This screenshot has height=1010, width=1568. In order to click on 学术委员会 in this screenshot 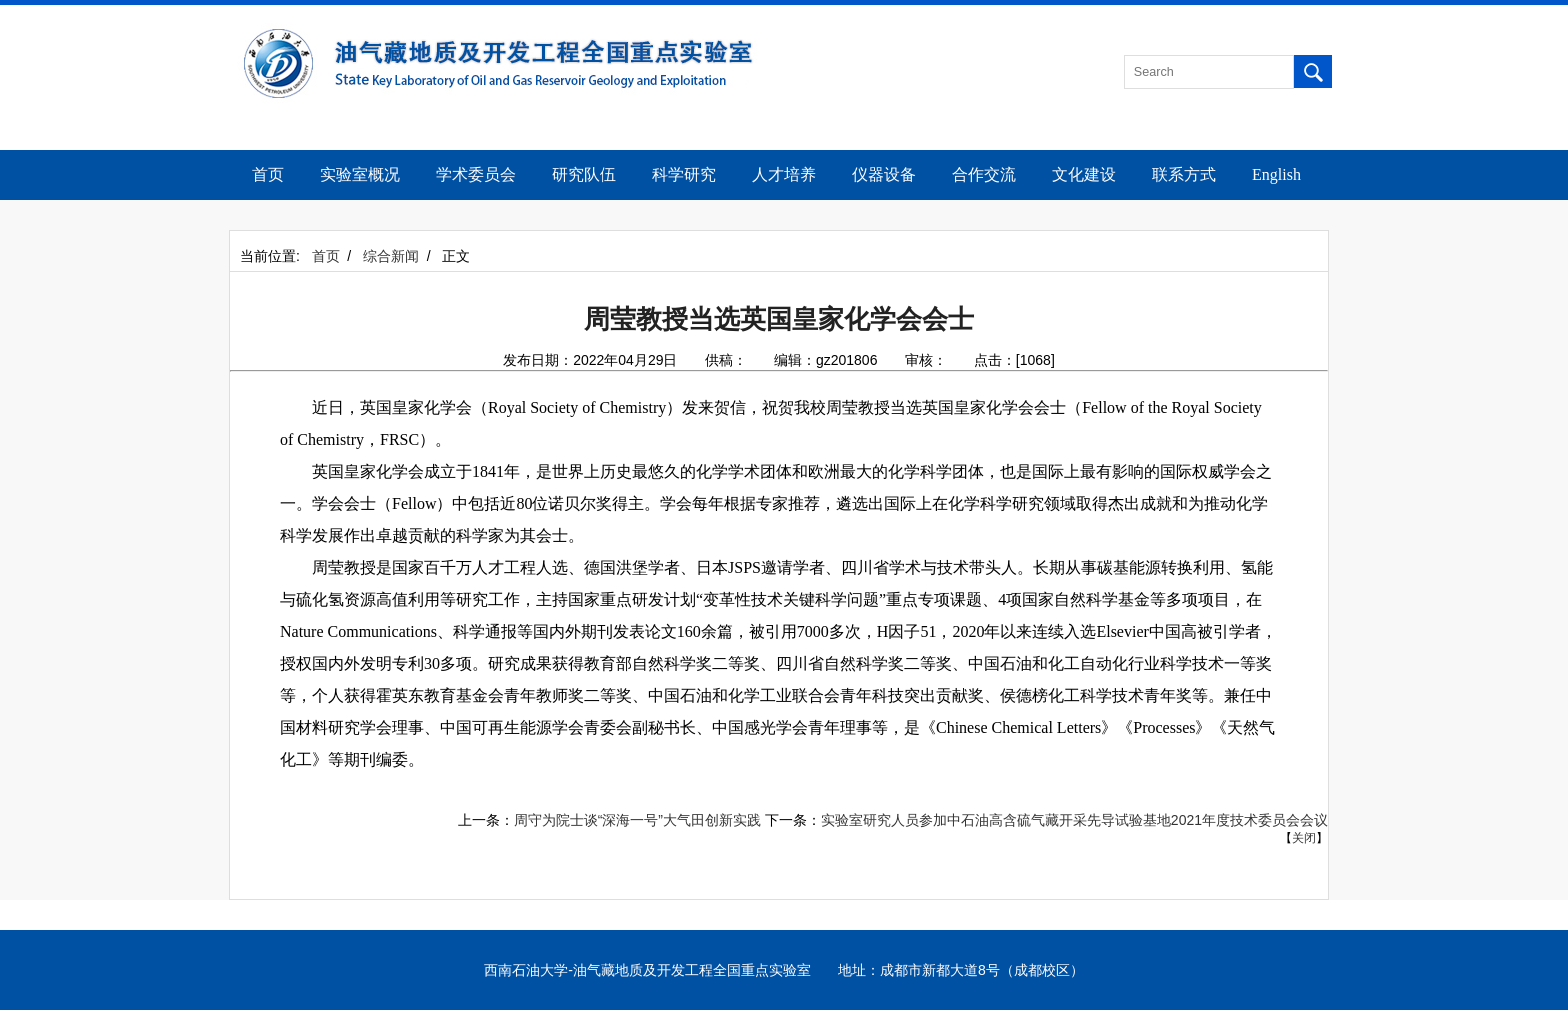, I will do `click(476, 174)`.